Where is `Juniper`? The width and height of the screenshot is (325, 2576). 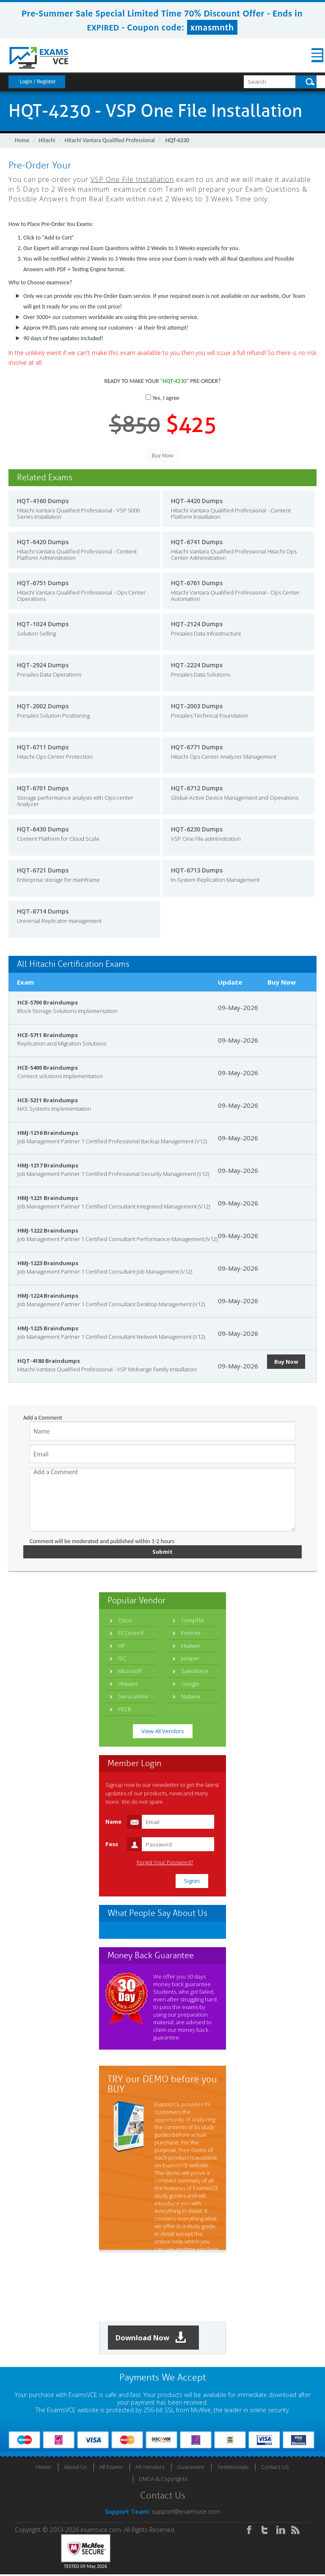
Juniper is located at coordinates (190, 1659).